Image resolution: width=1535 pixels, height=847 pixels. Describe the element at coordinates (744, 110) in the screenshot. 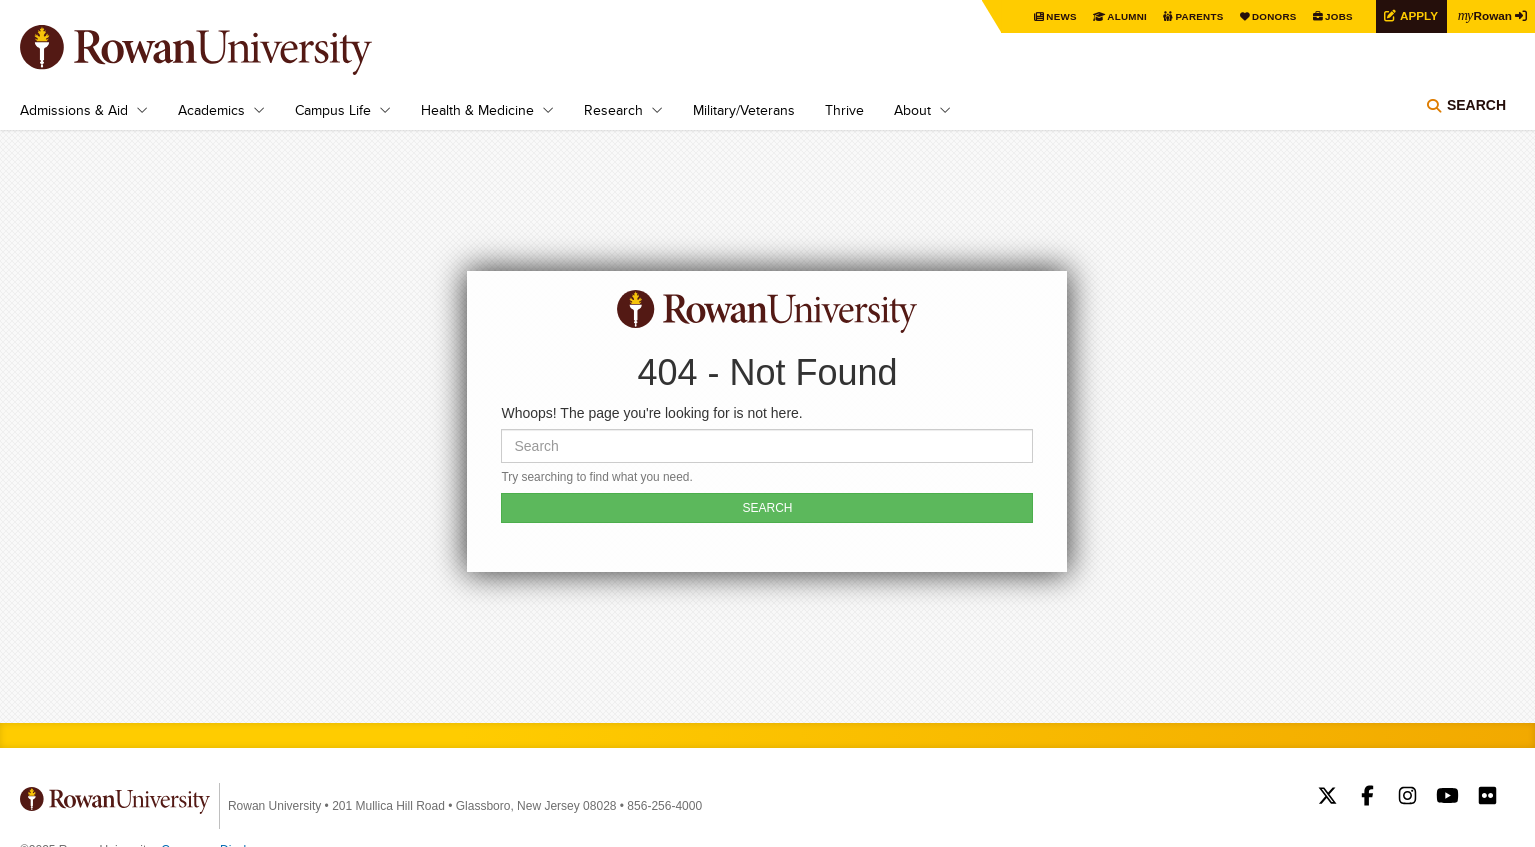

I see `Military/Veterans` at that location.